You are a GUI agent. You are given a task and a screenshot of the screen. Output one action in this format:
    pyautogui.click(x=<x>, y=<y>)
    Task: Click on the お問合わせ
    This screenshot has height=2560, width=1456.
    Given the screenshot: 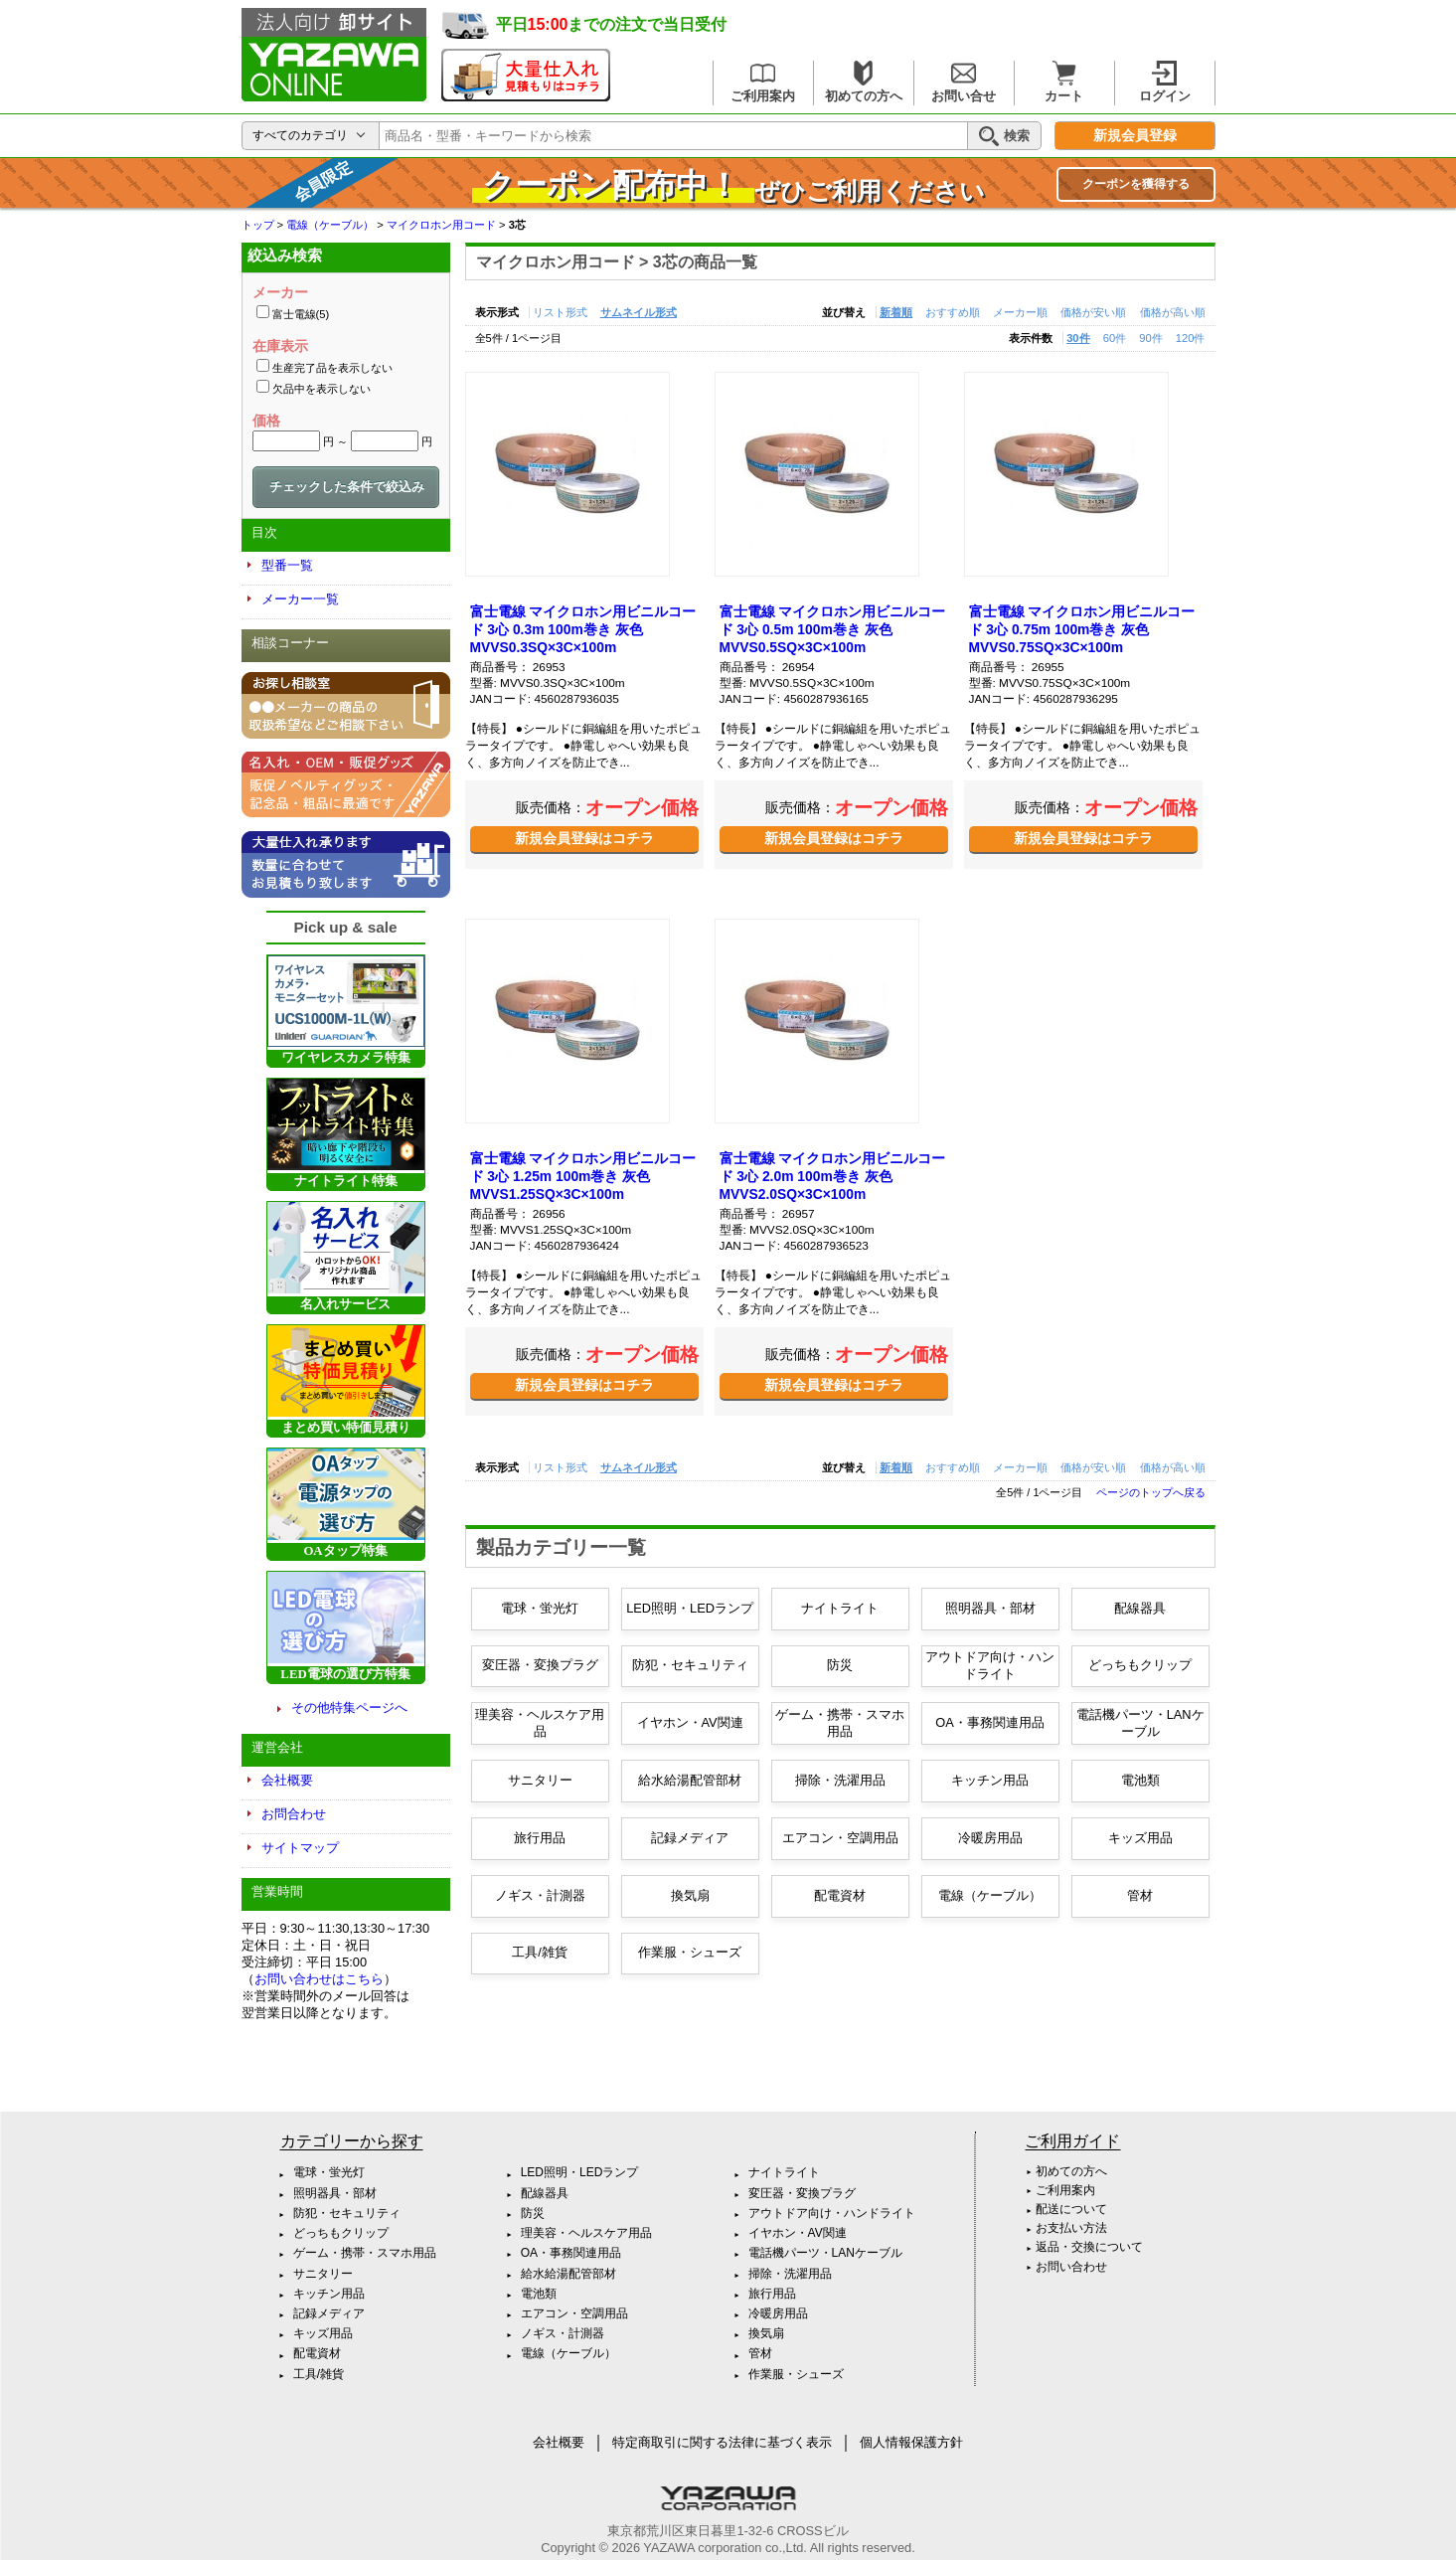 What is the action you would take?
    pyautogui.click(x=293, y=1813)
    